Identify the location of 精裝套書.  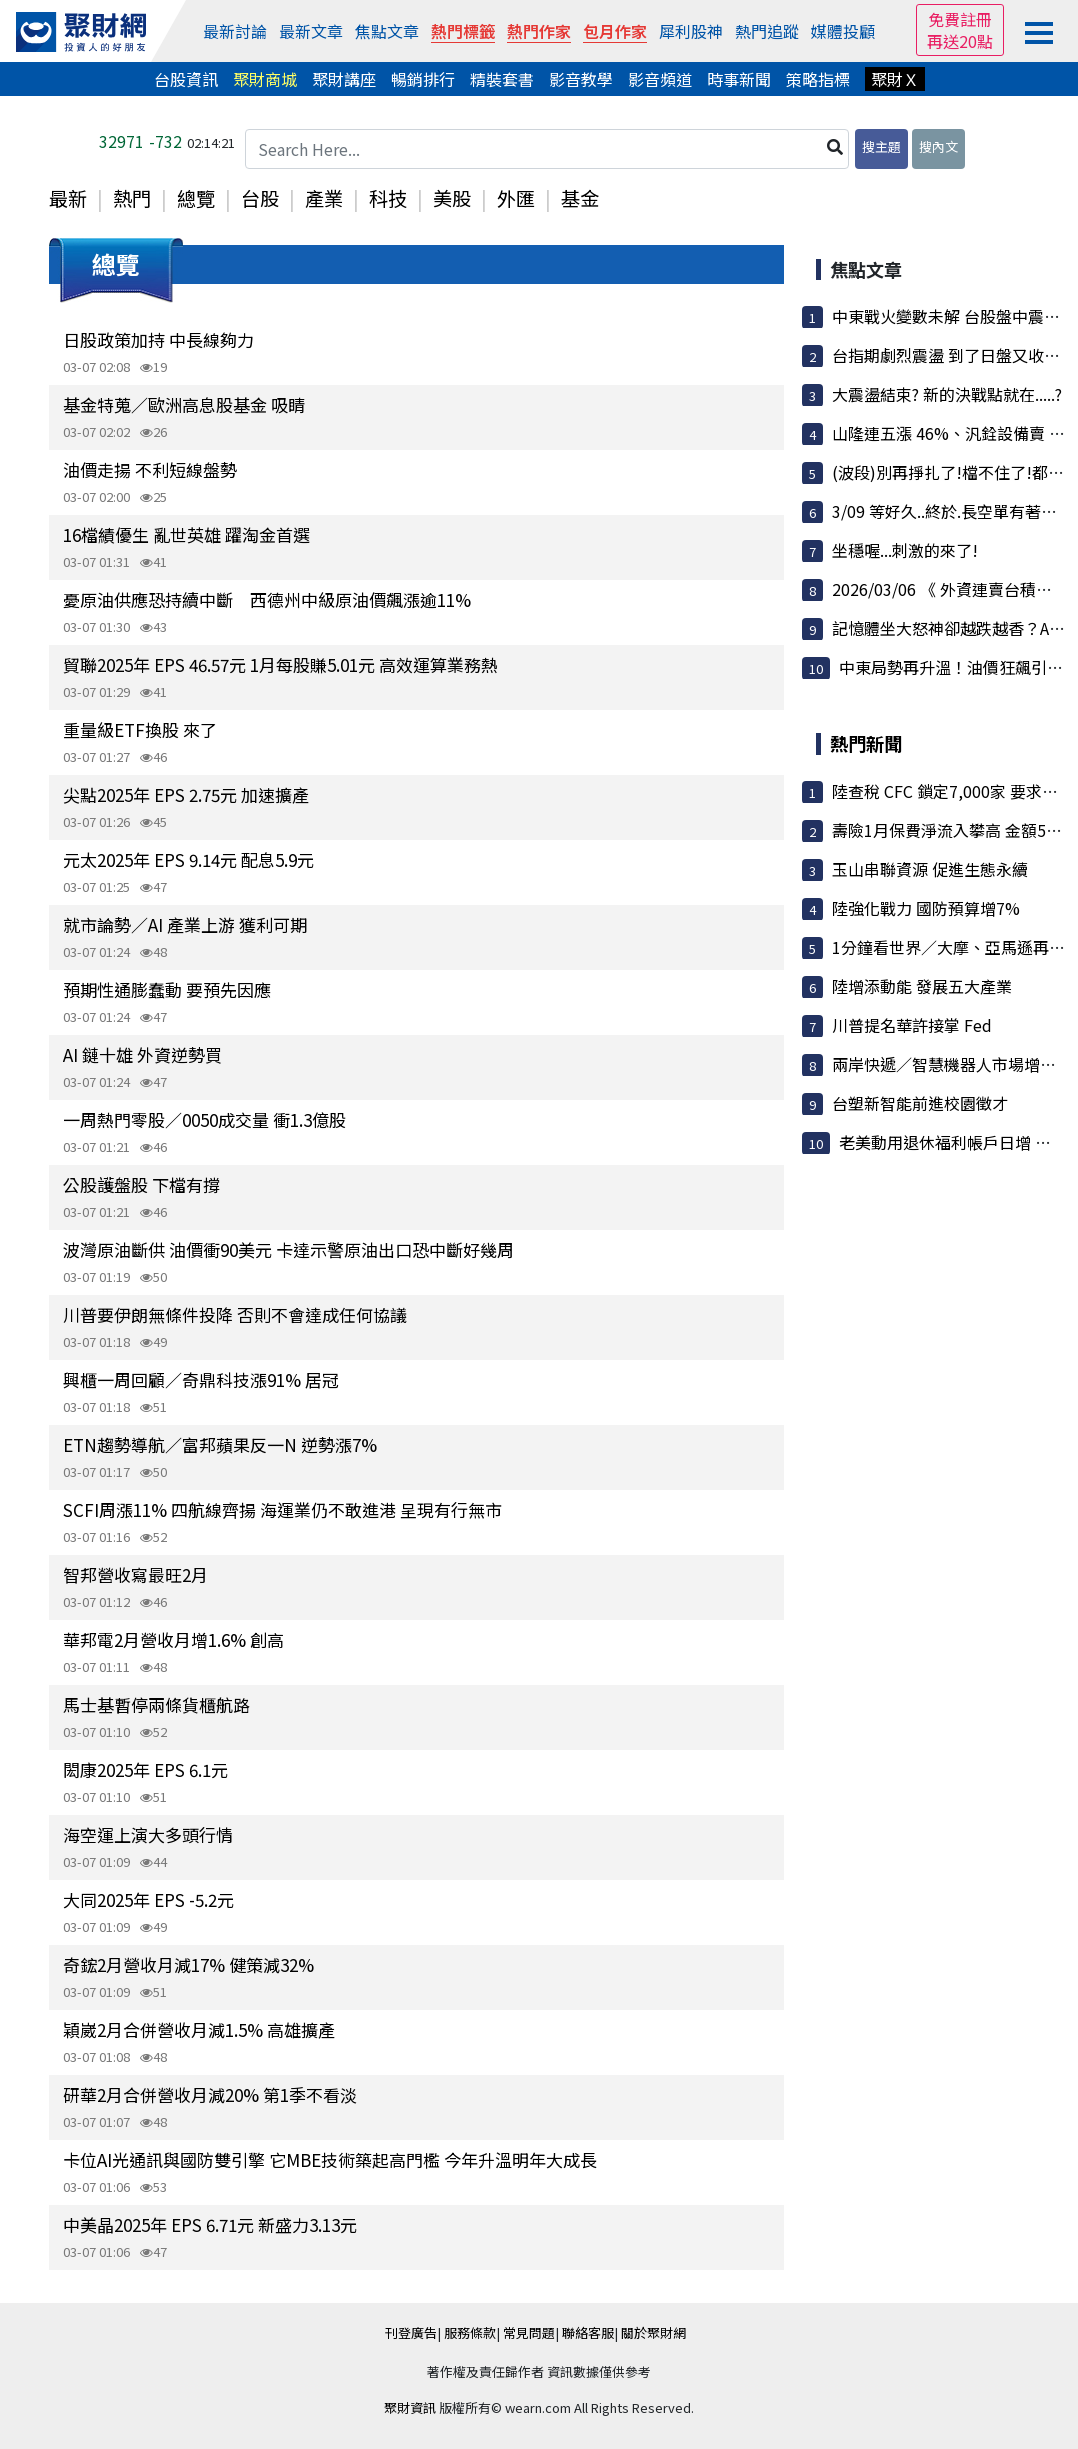
(502, 79).